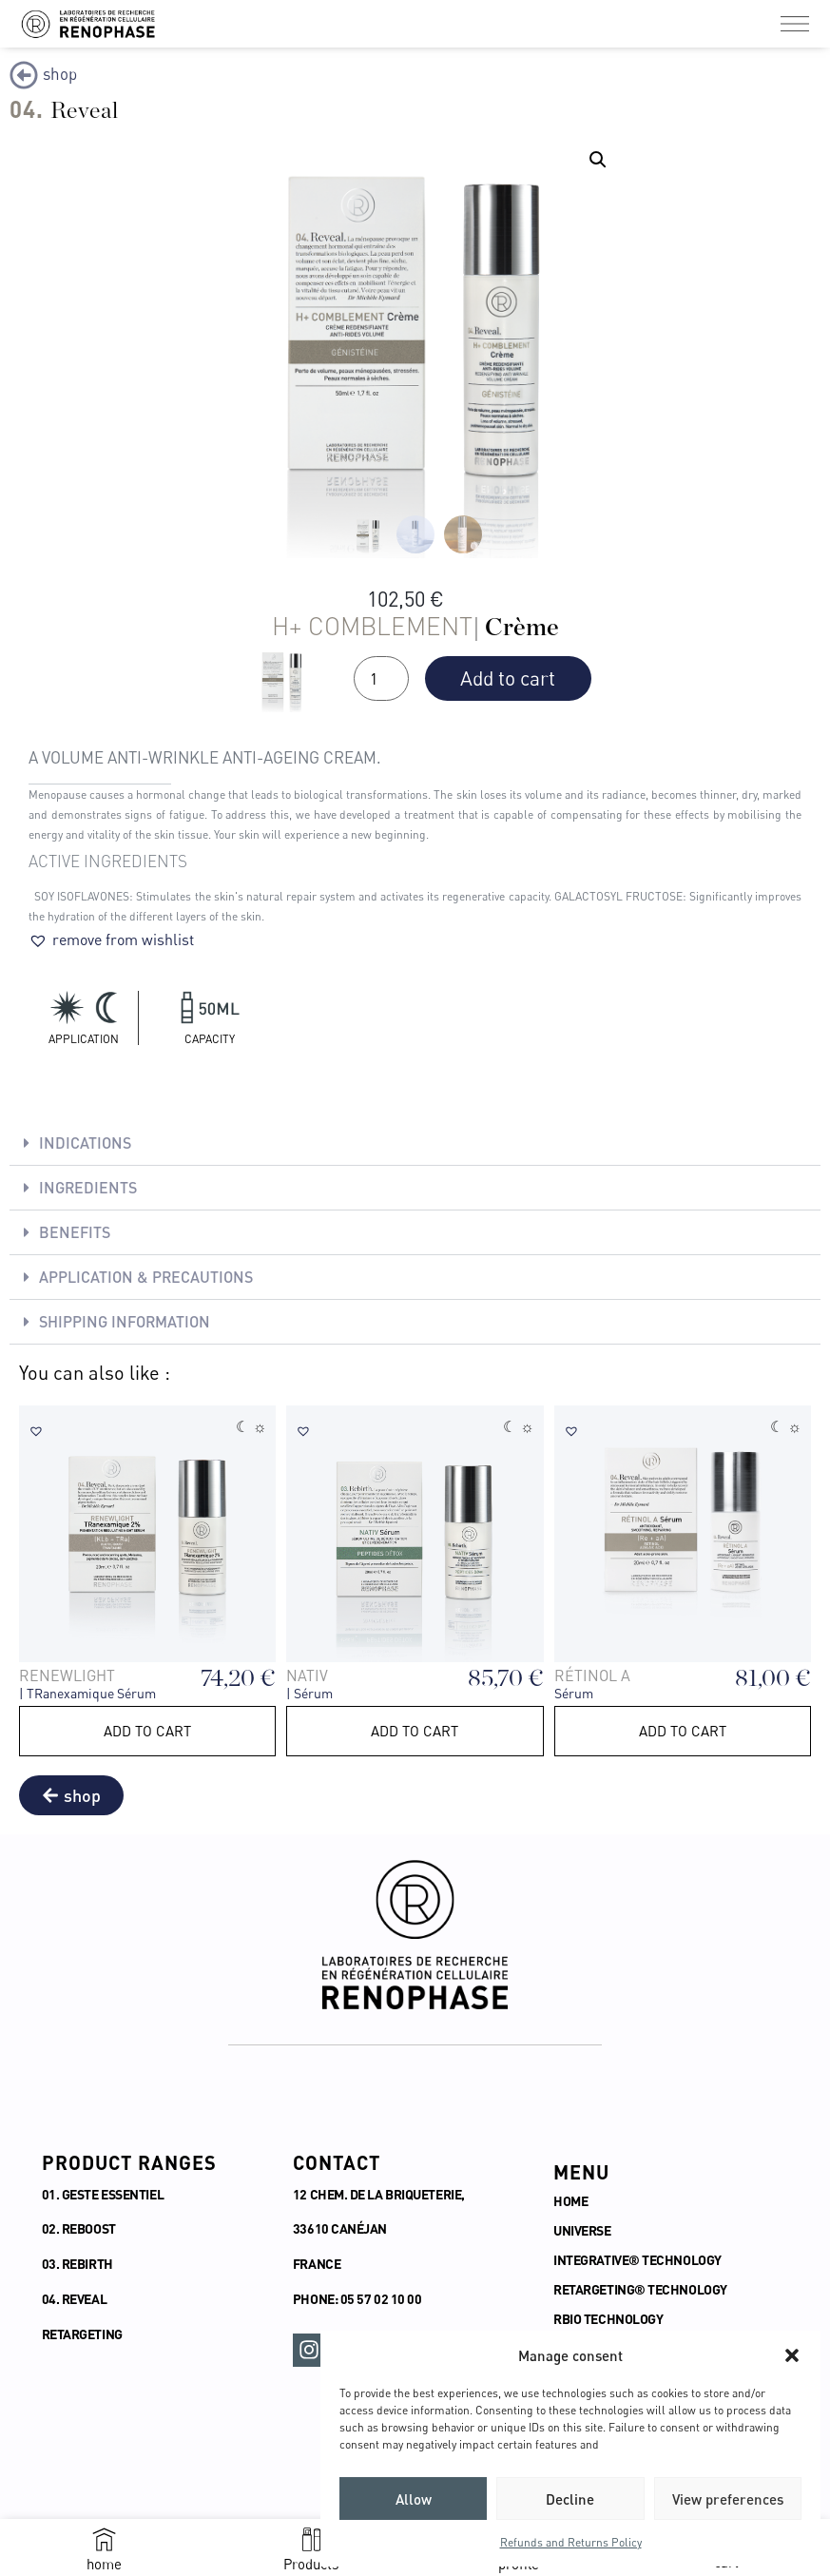  I want to click on [Products], so click(311, 2539).